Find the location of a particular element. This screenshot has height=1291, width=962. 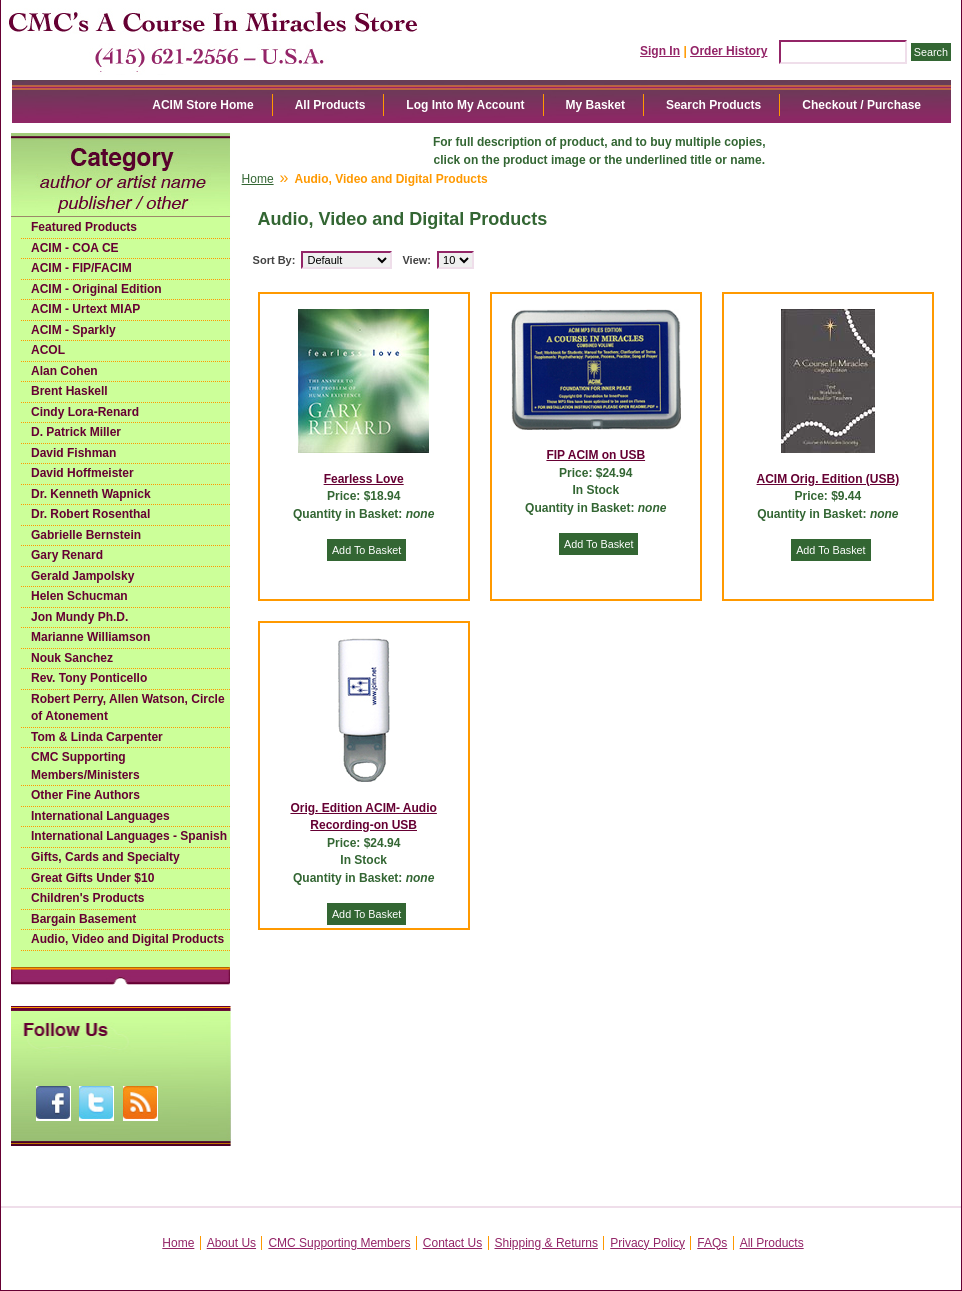

ACIM - FIP/FACIM is located at coordinates (81, 268).